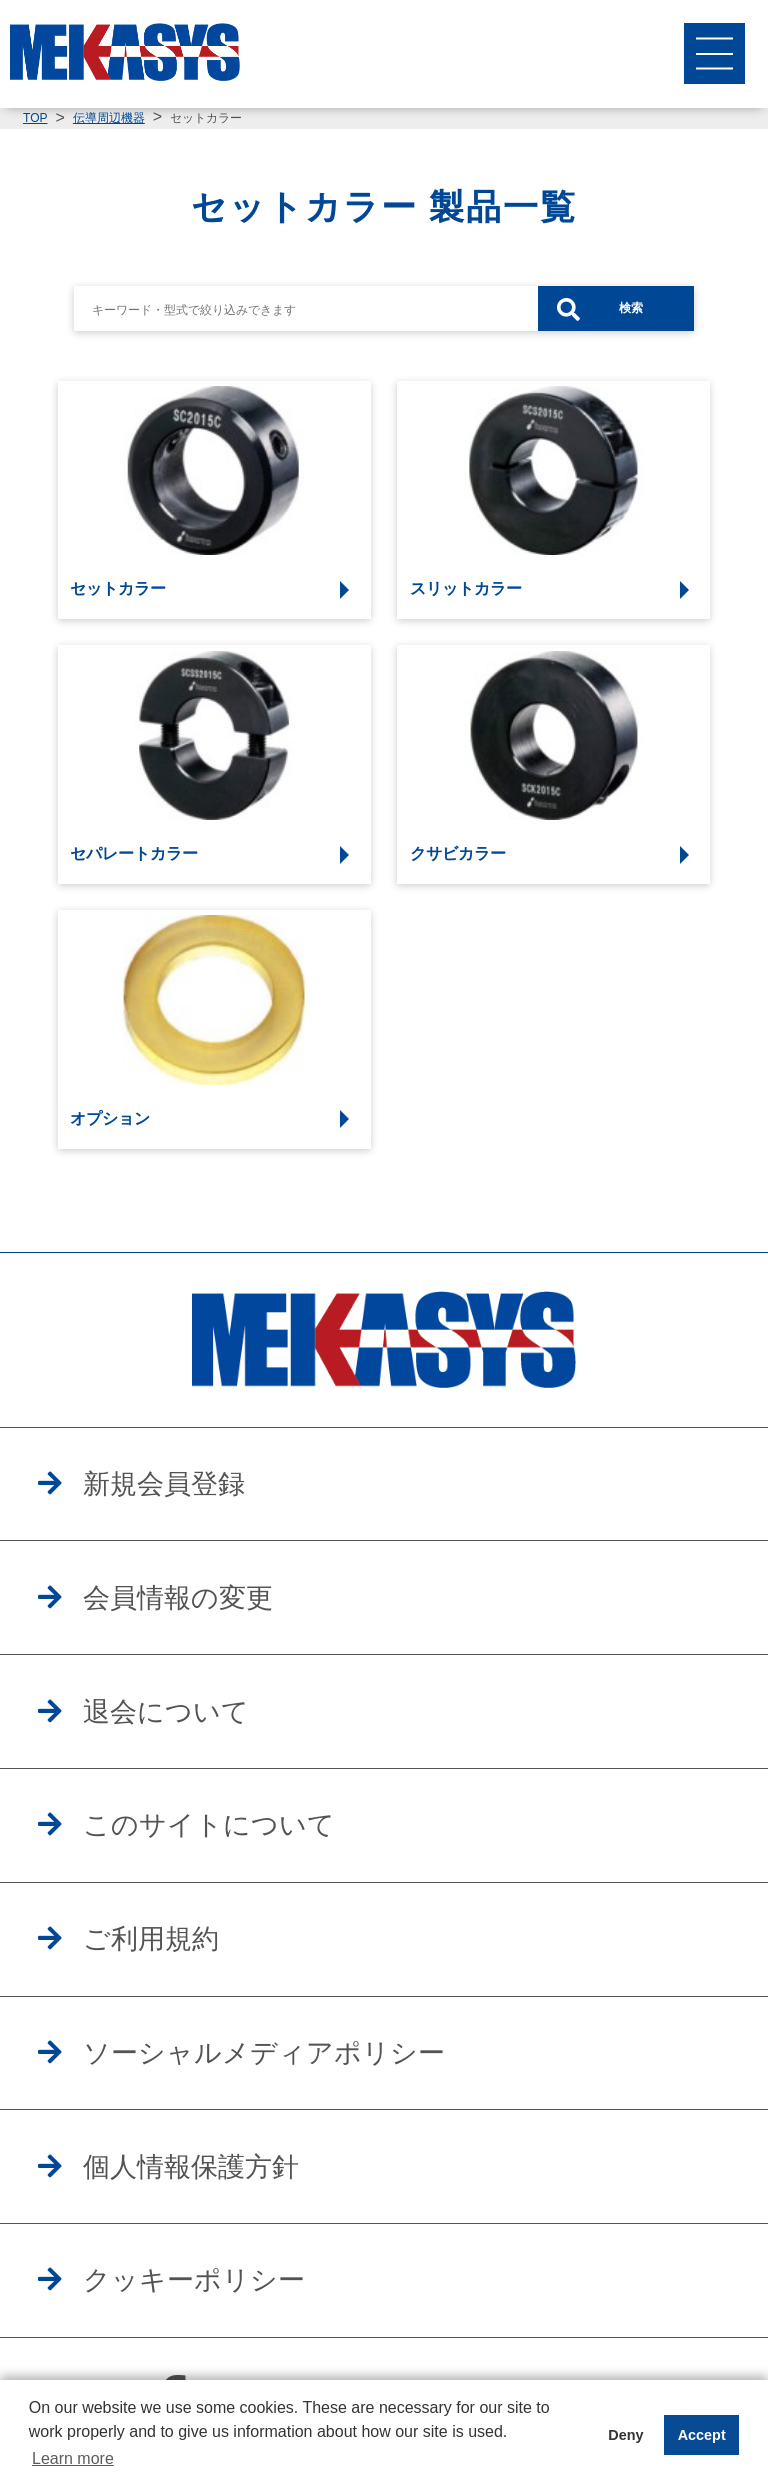 The height and width of the screenshot is (2490, 768). I want to click on Accept [button], so click(702, 2435).